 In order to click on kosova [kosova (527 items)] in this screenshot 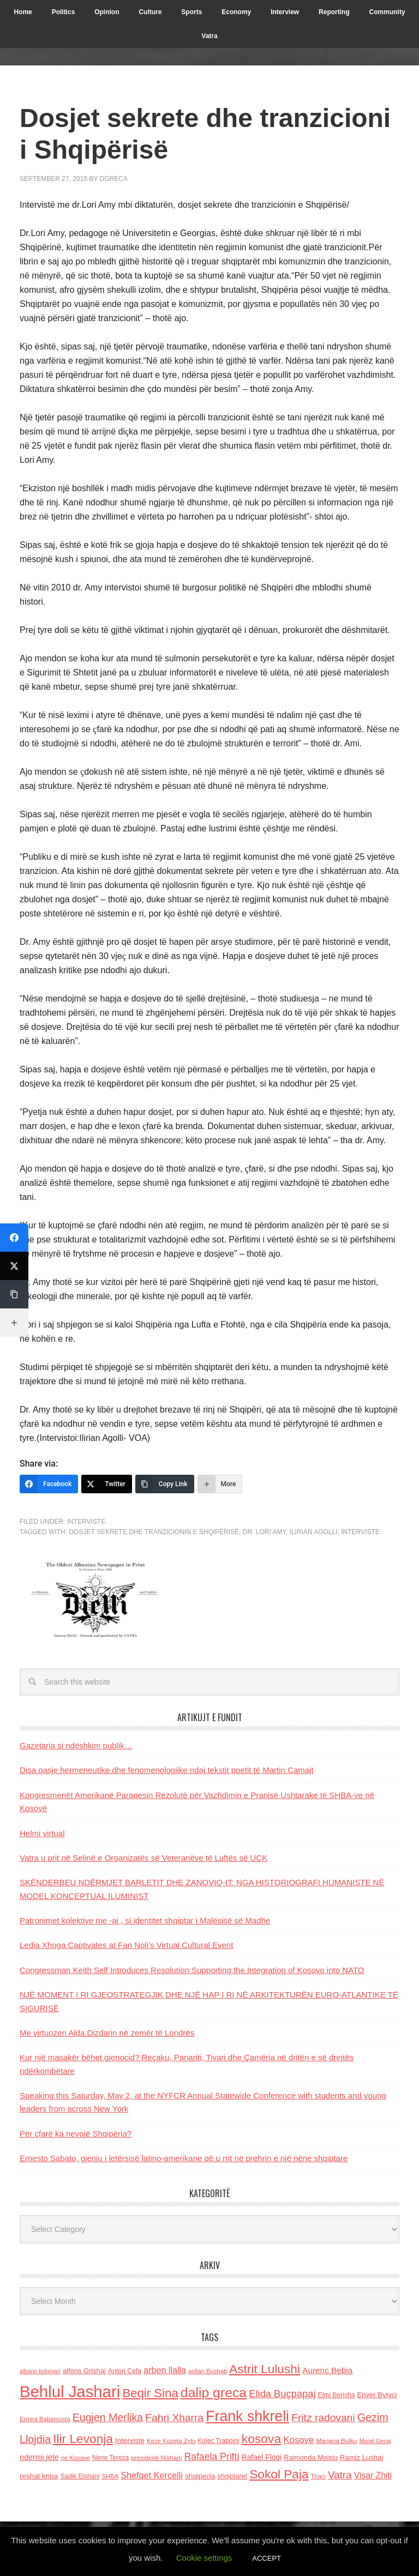, I will do `click(261, 2439)`.